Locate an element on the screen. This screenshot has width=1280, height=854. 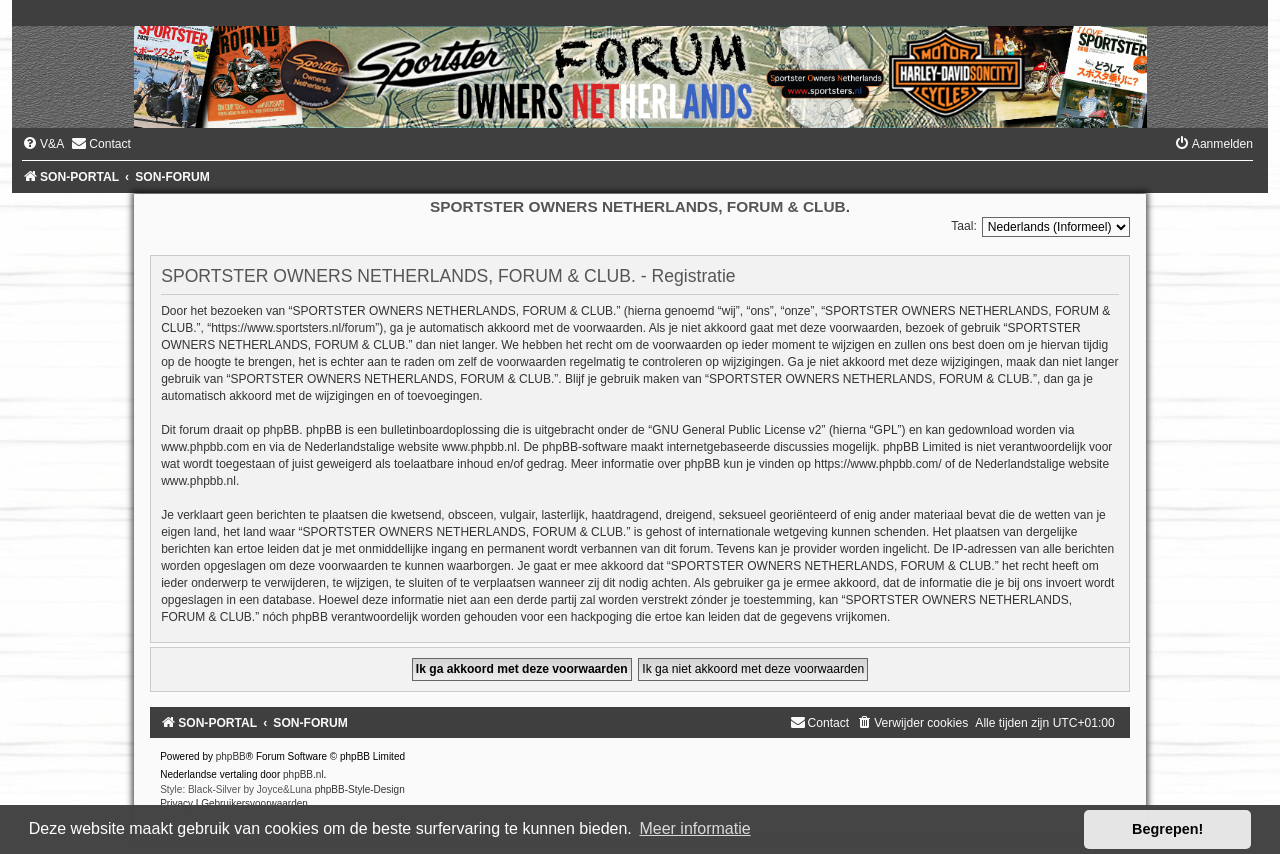
Begrepen! [button] is located at coordinates (1167, 829).